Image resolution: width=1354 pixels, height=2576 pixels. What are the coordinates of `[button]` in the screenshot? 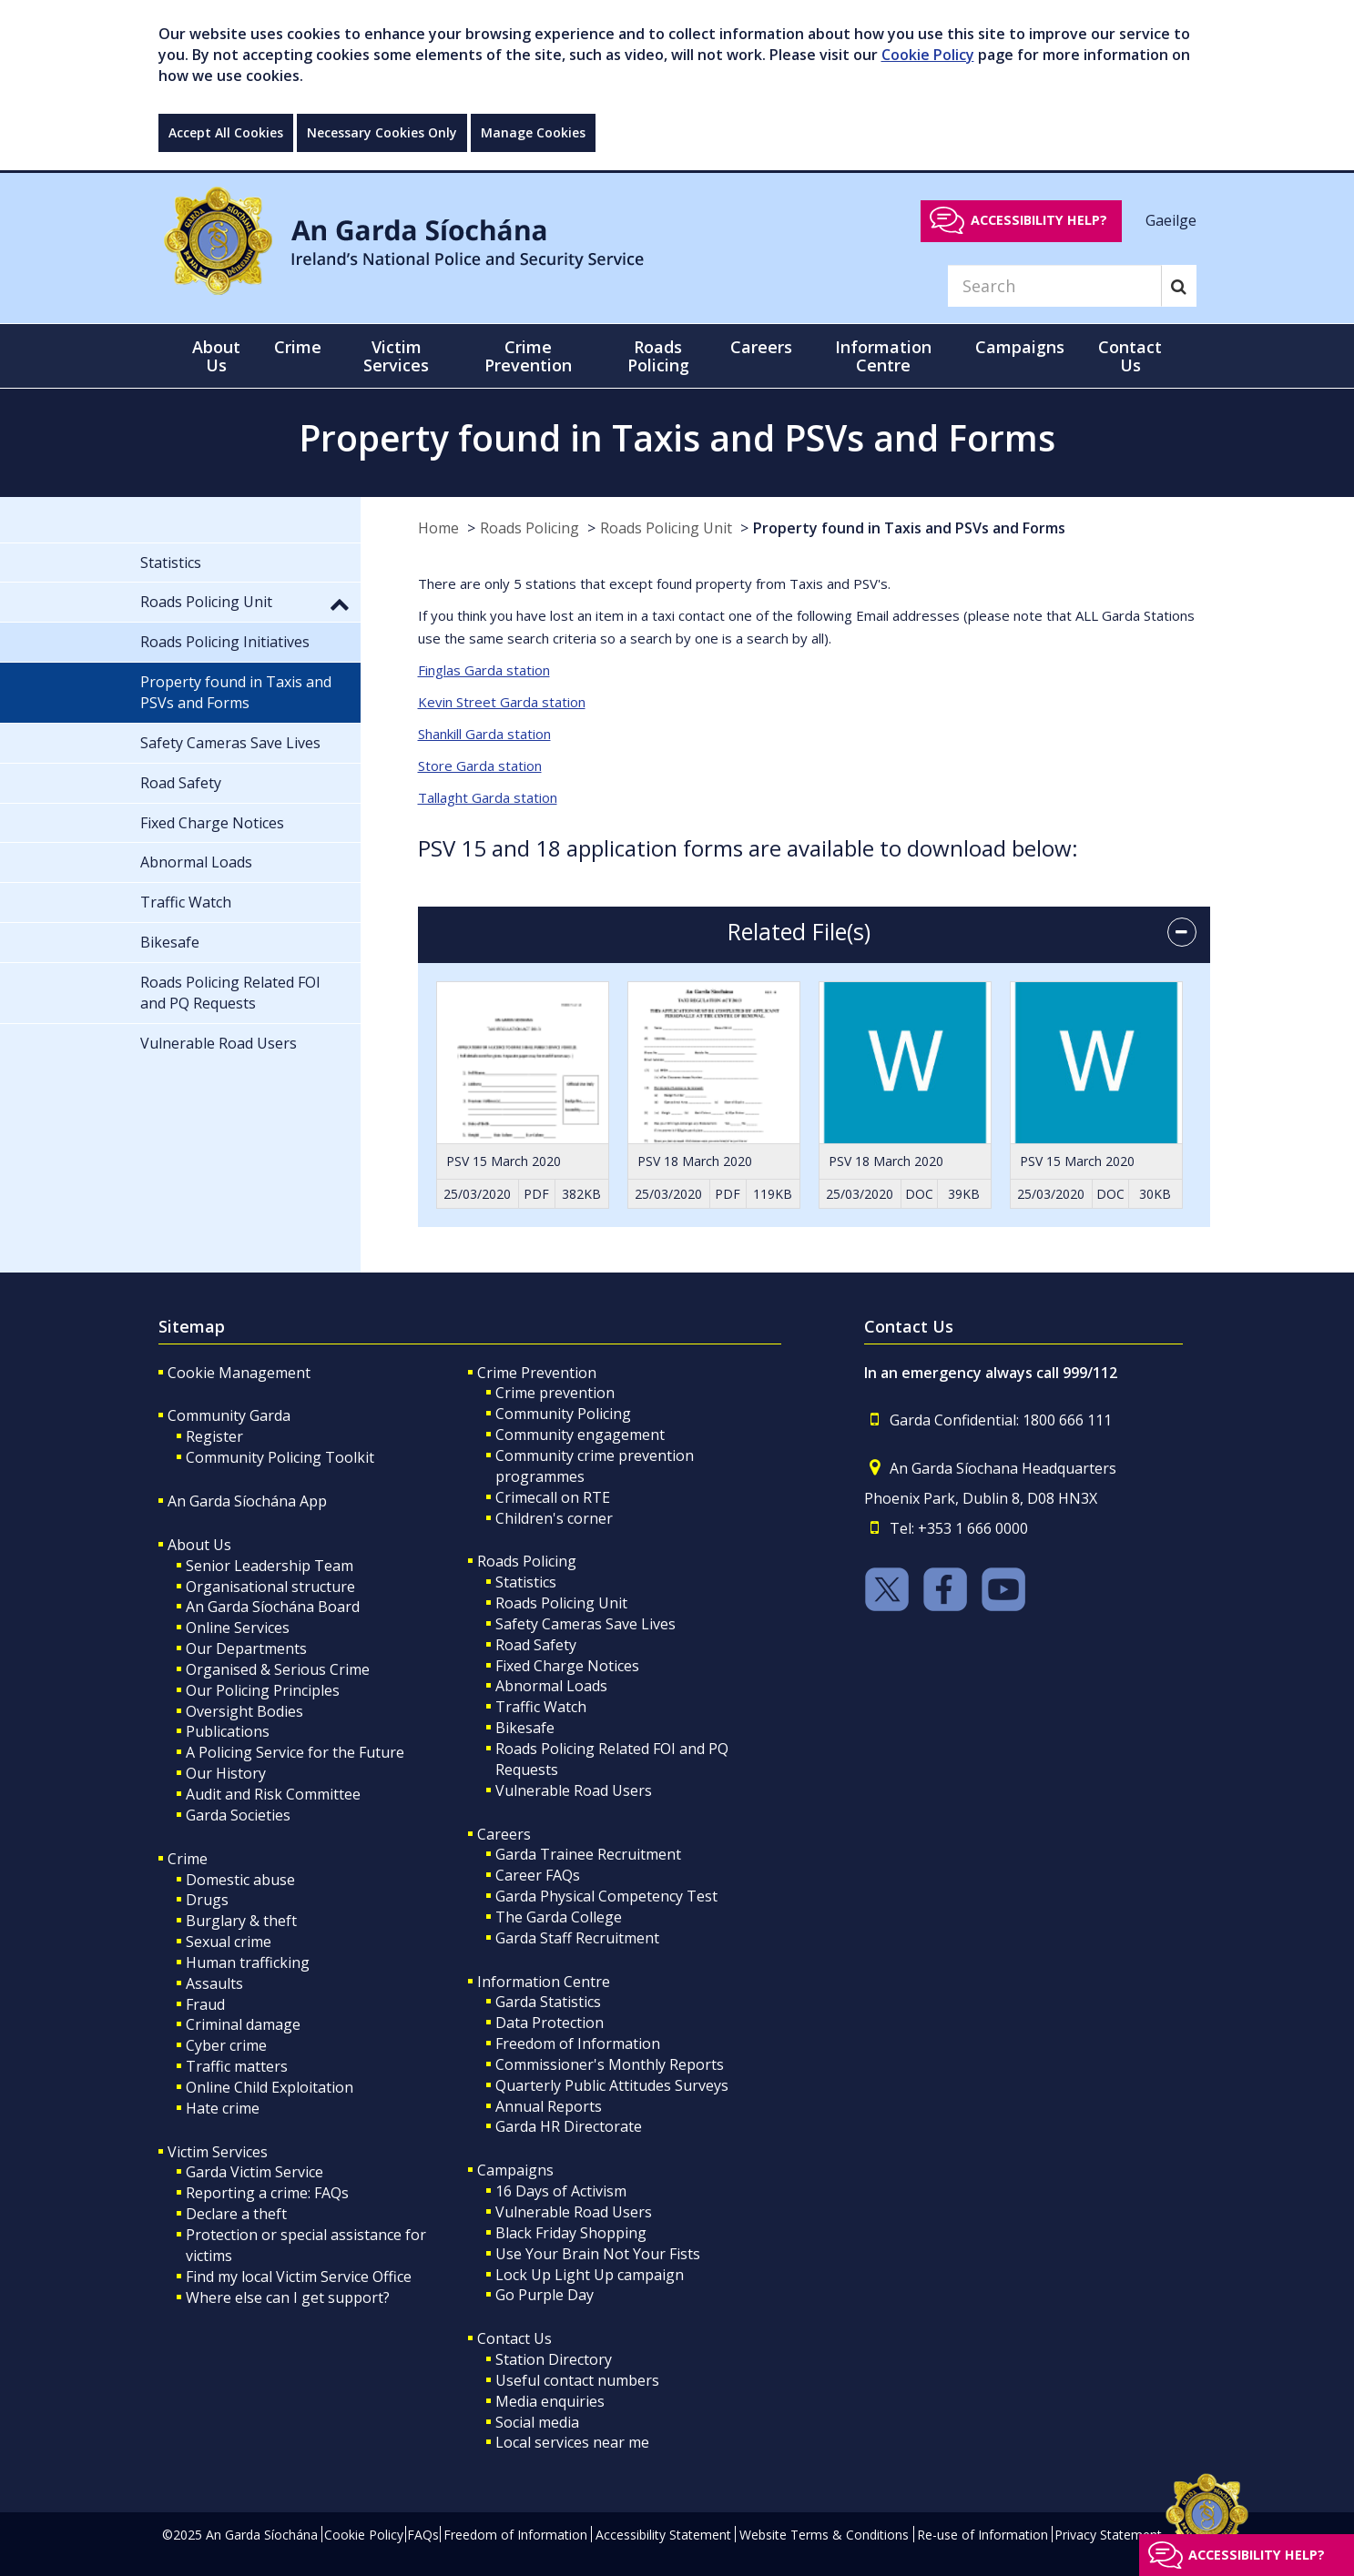 It's located at (340, 603).